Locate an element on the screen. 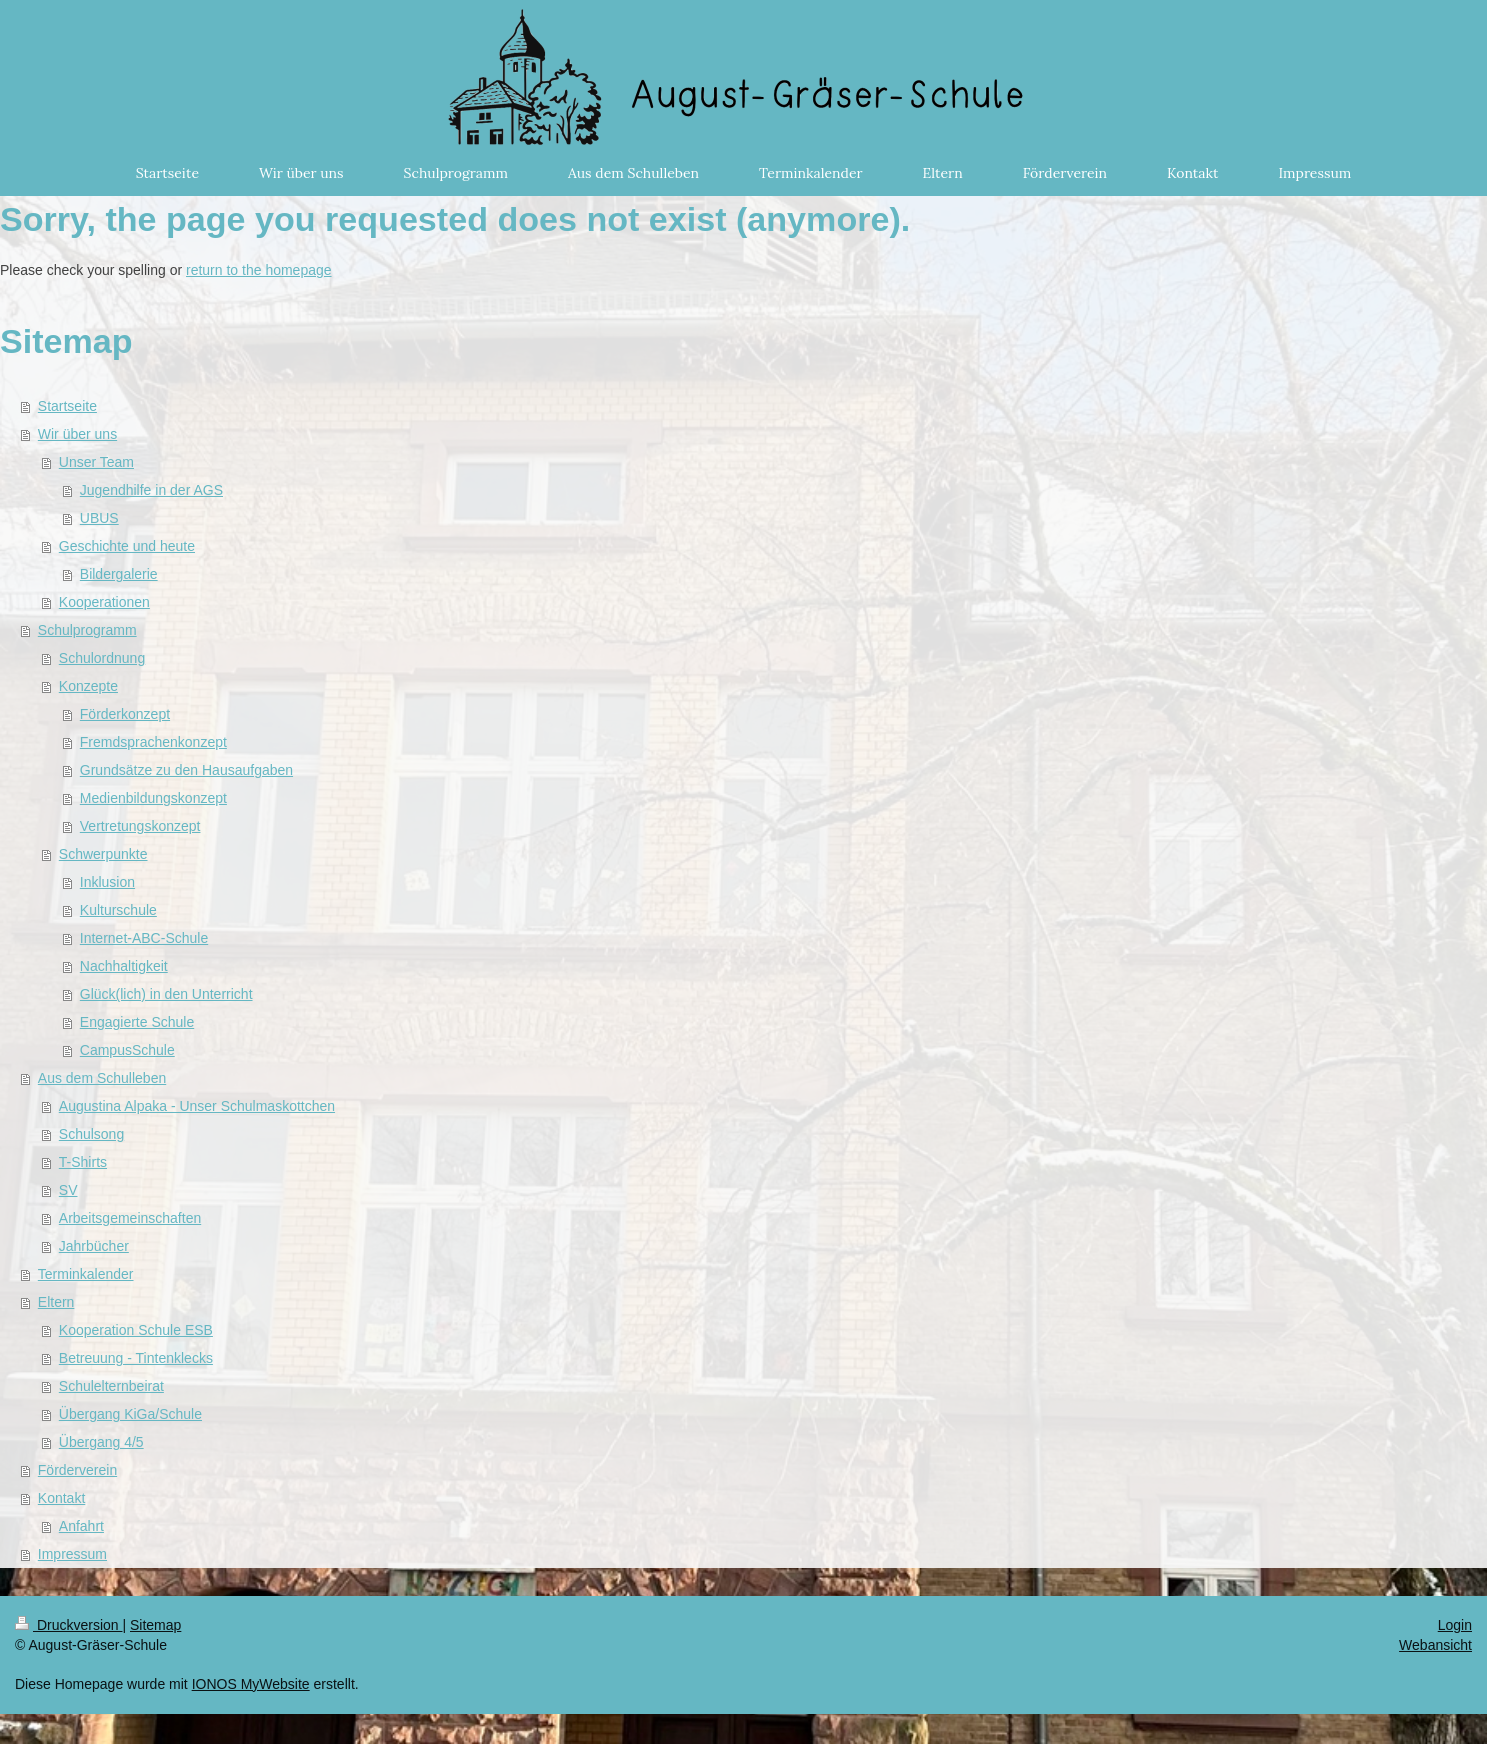 The height and width of the screenshot is (1744, 1487). Glück(lich) in den Unterricht is located at coordinates (166, 994).